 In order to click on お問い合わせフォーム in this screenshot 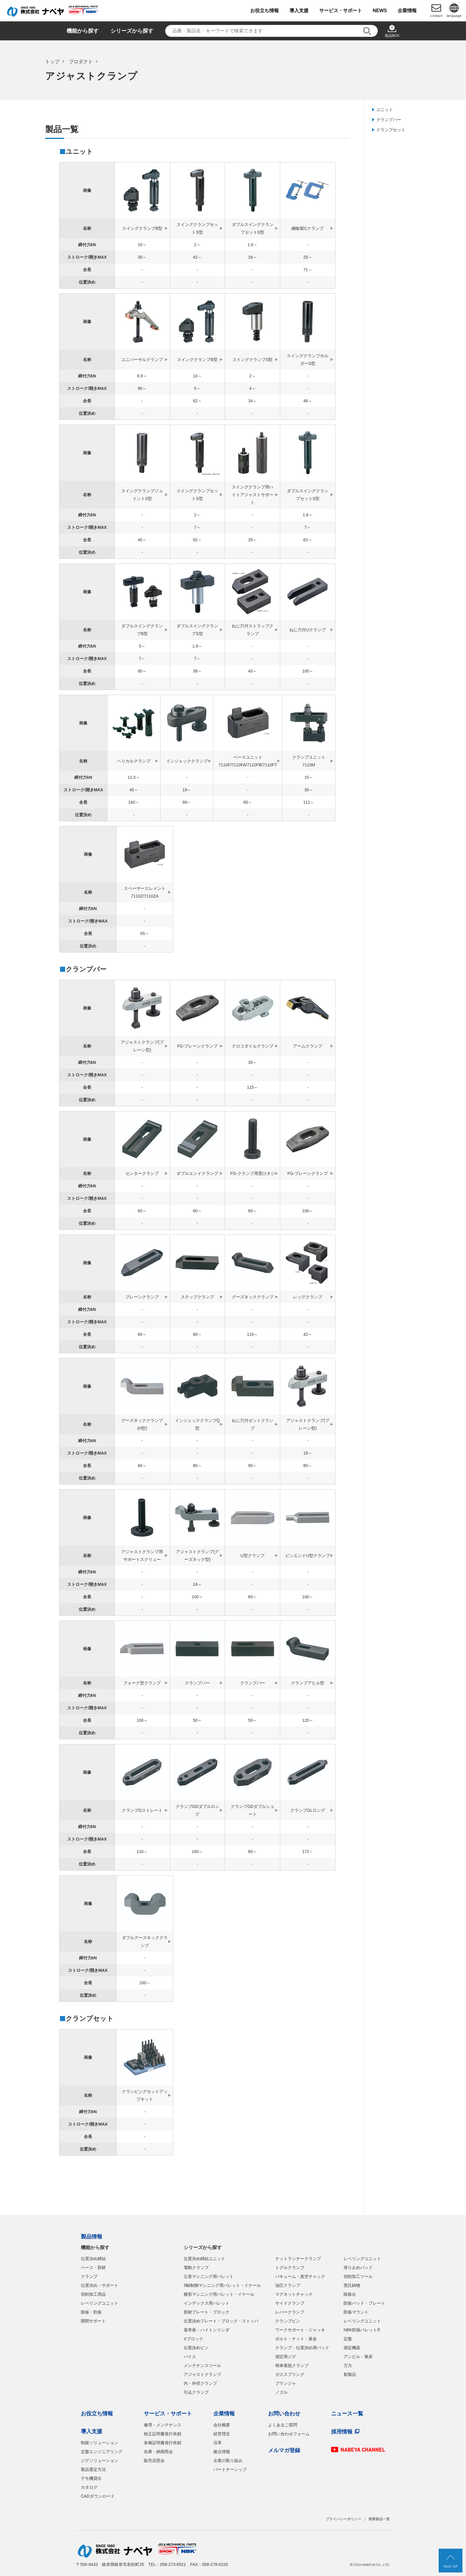, I will do `click(289, 2433)`.